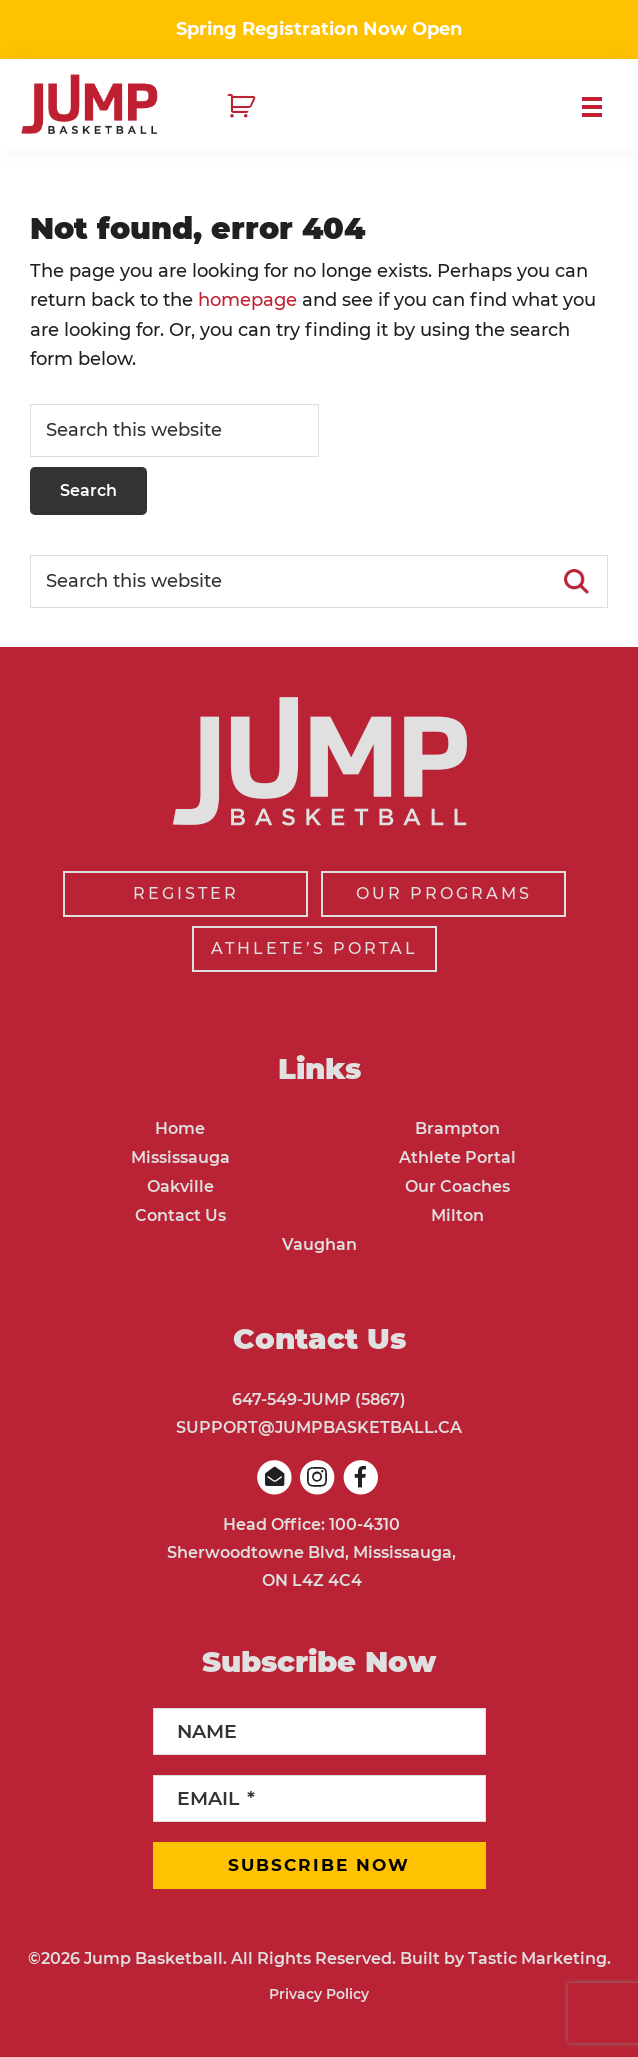 The width and height of the screenshot is (638, 2057). Describe the element at coordinates (319, 1244) in the screenshot. I see `Vaughan` at that location.